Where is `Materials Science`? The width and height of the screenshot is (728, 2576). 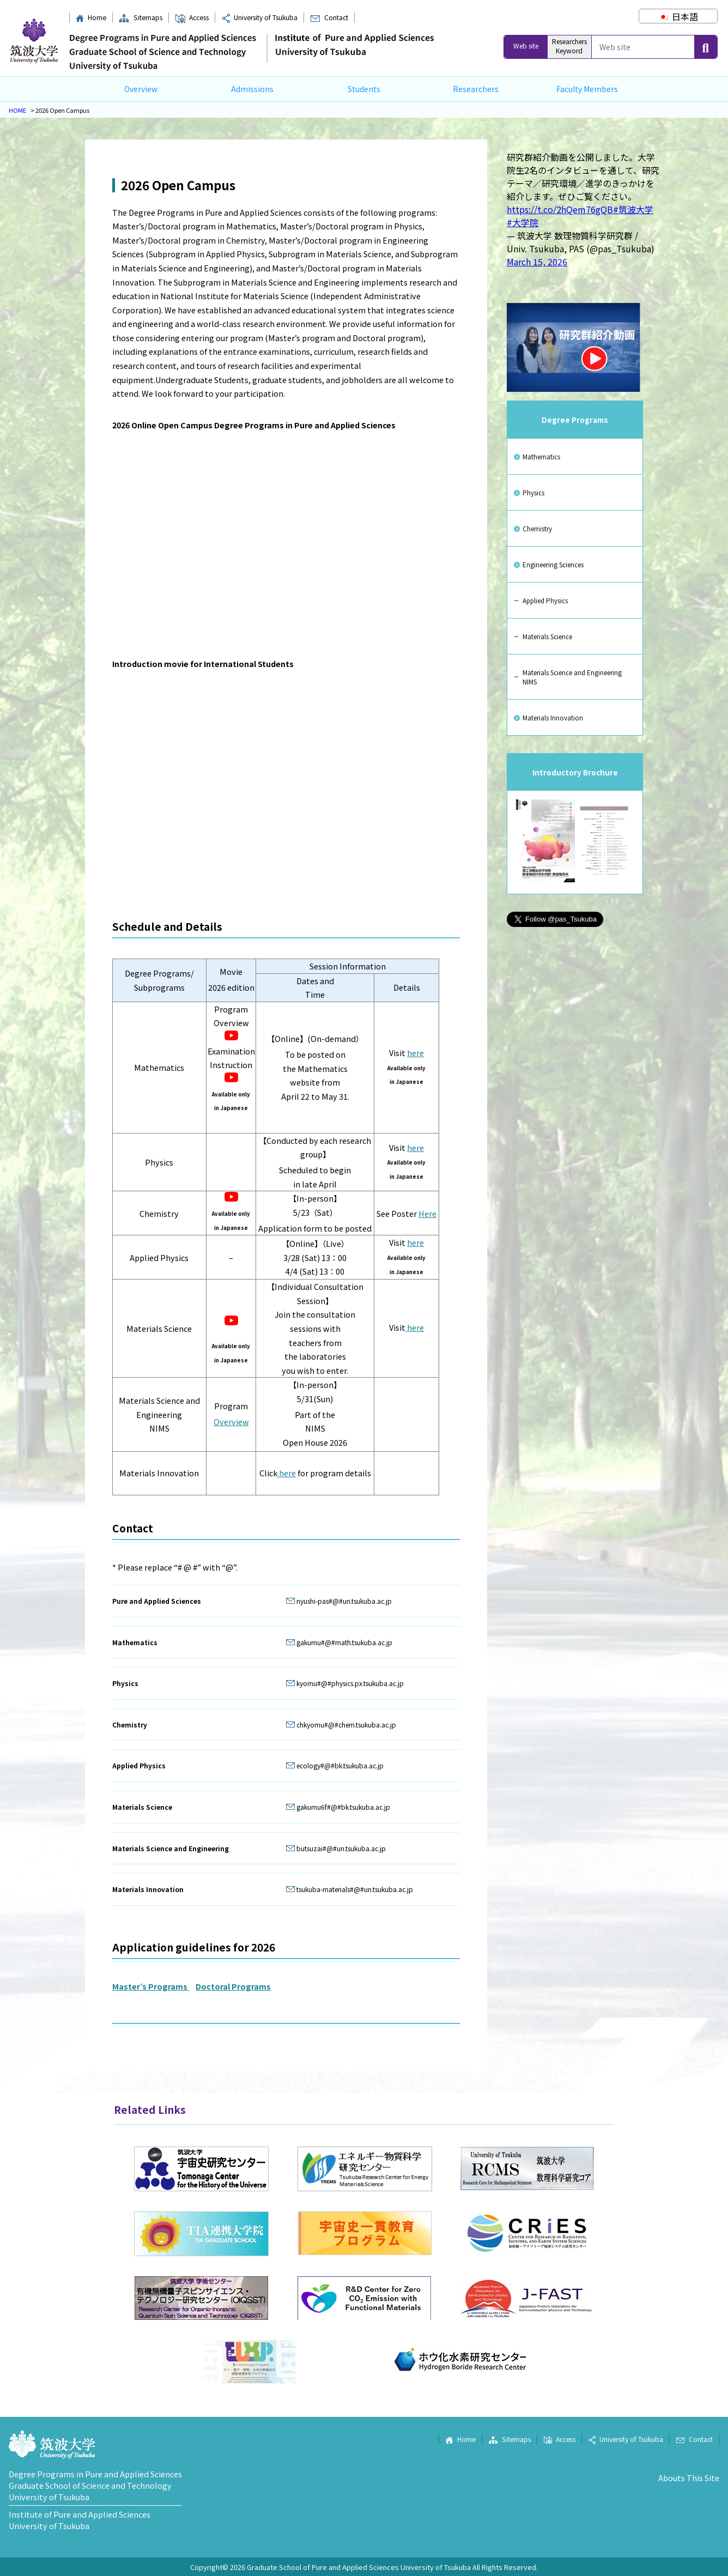
Materials Science is located at coordinates (547, 636).